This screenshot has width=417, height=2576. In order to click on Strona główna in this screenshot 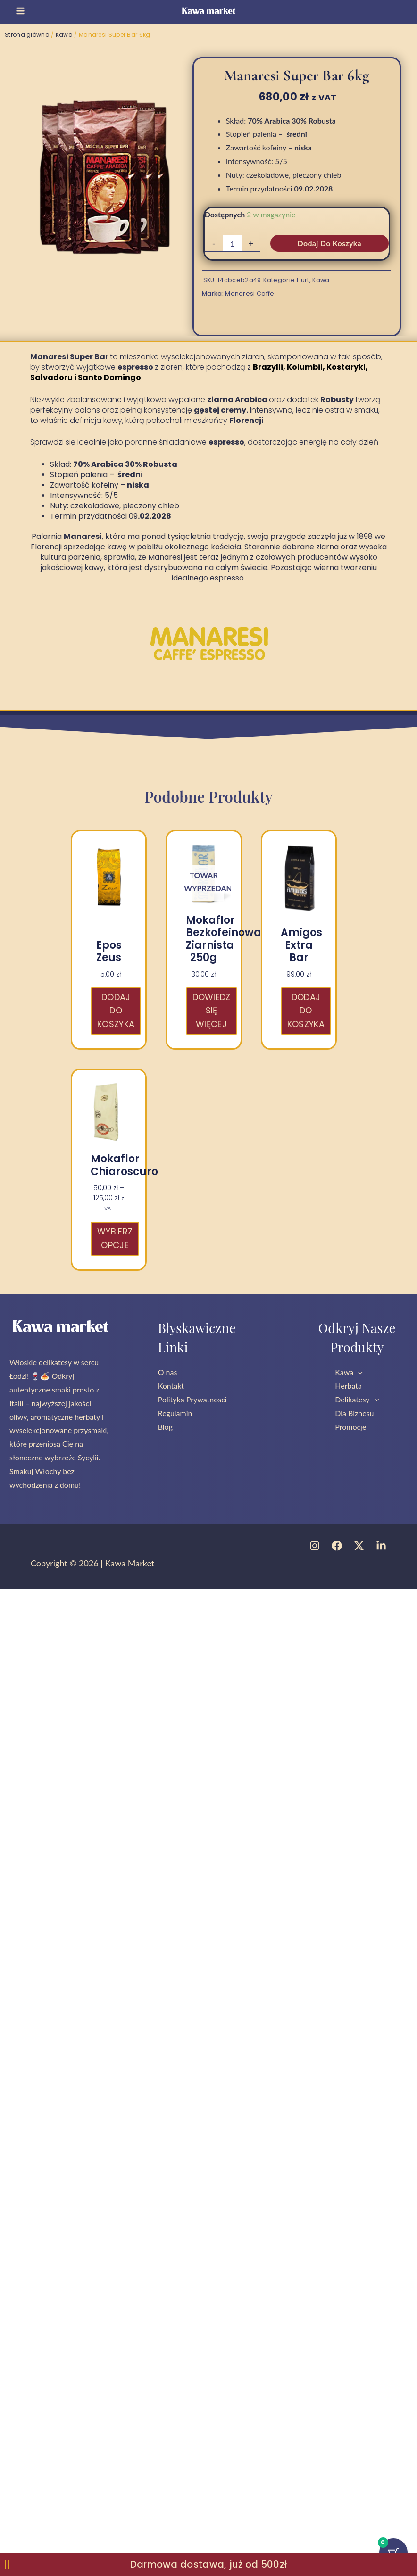, I will do `click(27, 35)`.